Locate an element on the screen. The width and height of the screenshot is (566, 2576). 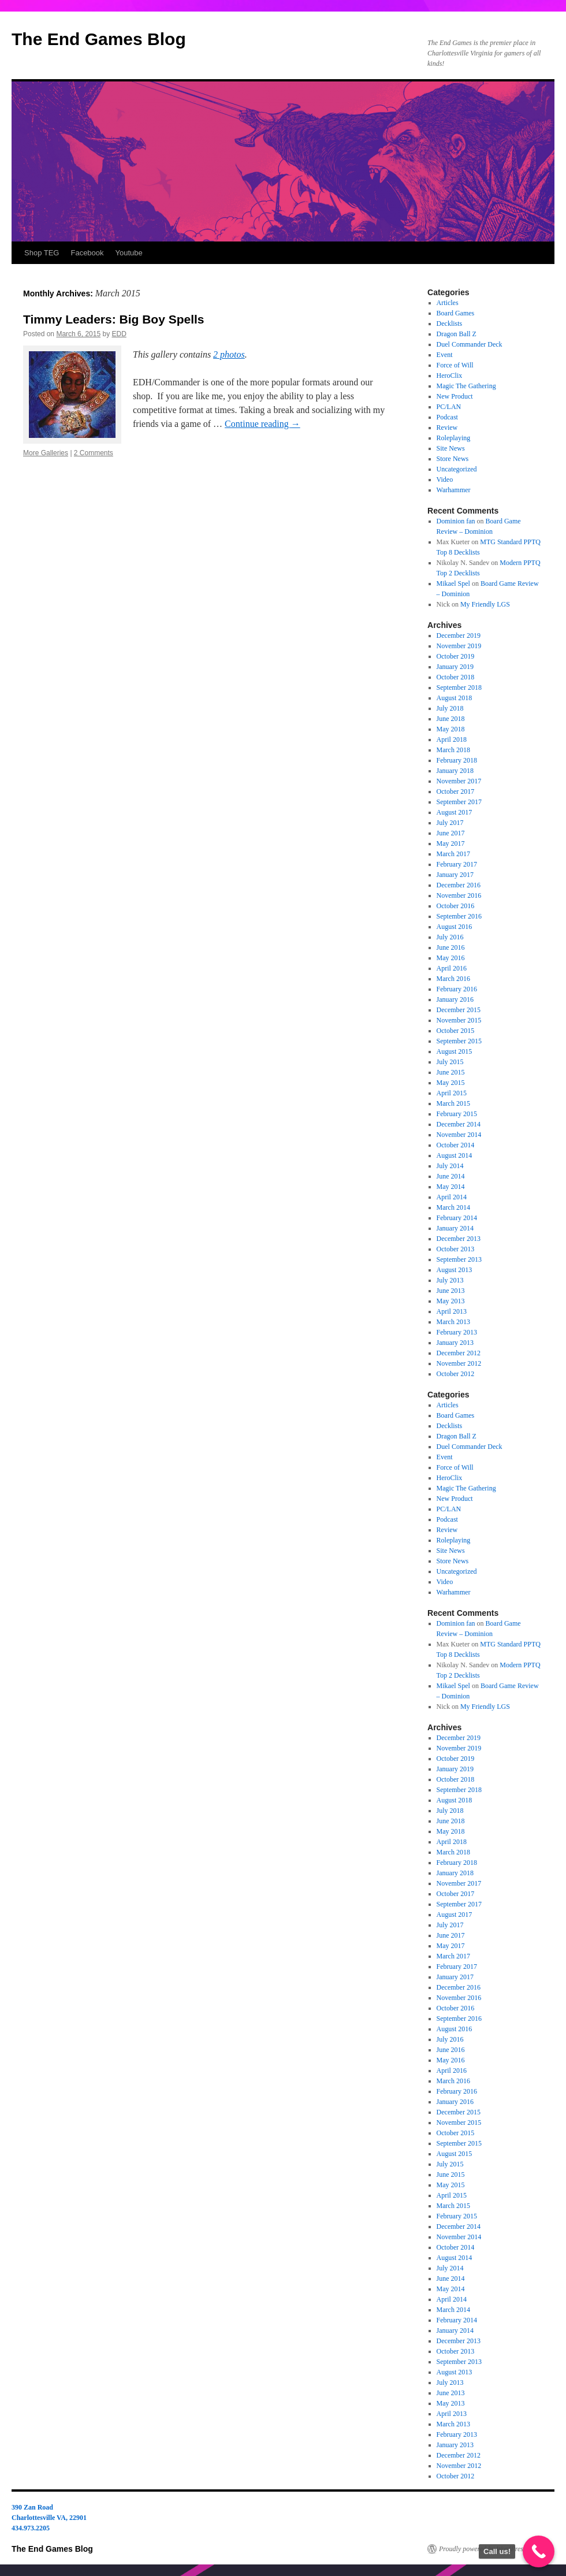
More Galleries is located at coordinates (45, 453).